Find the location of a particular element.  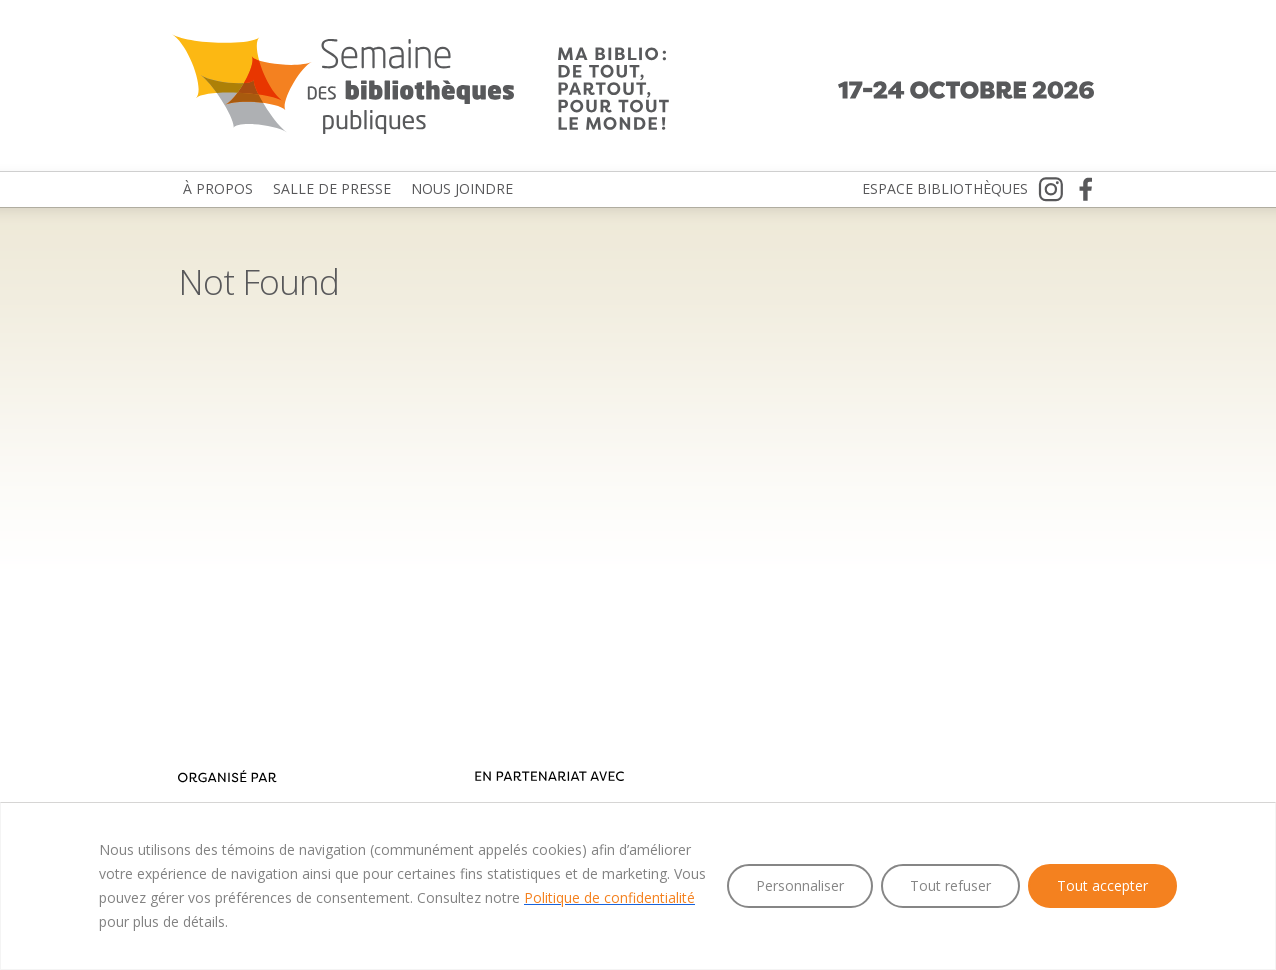

Tout accepter is located at coordinates (1102, 885).